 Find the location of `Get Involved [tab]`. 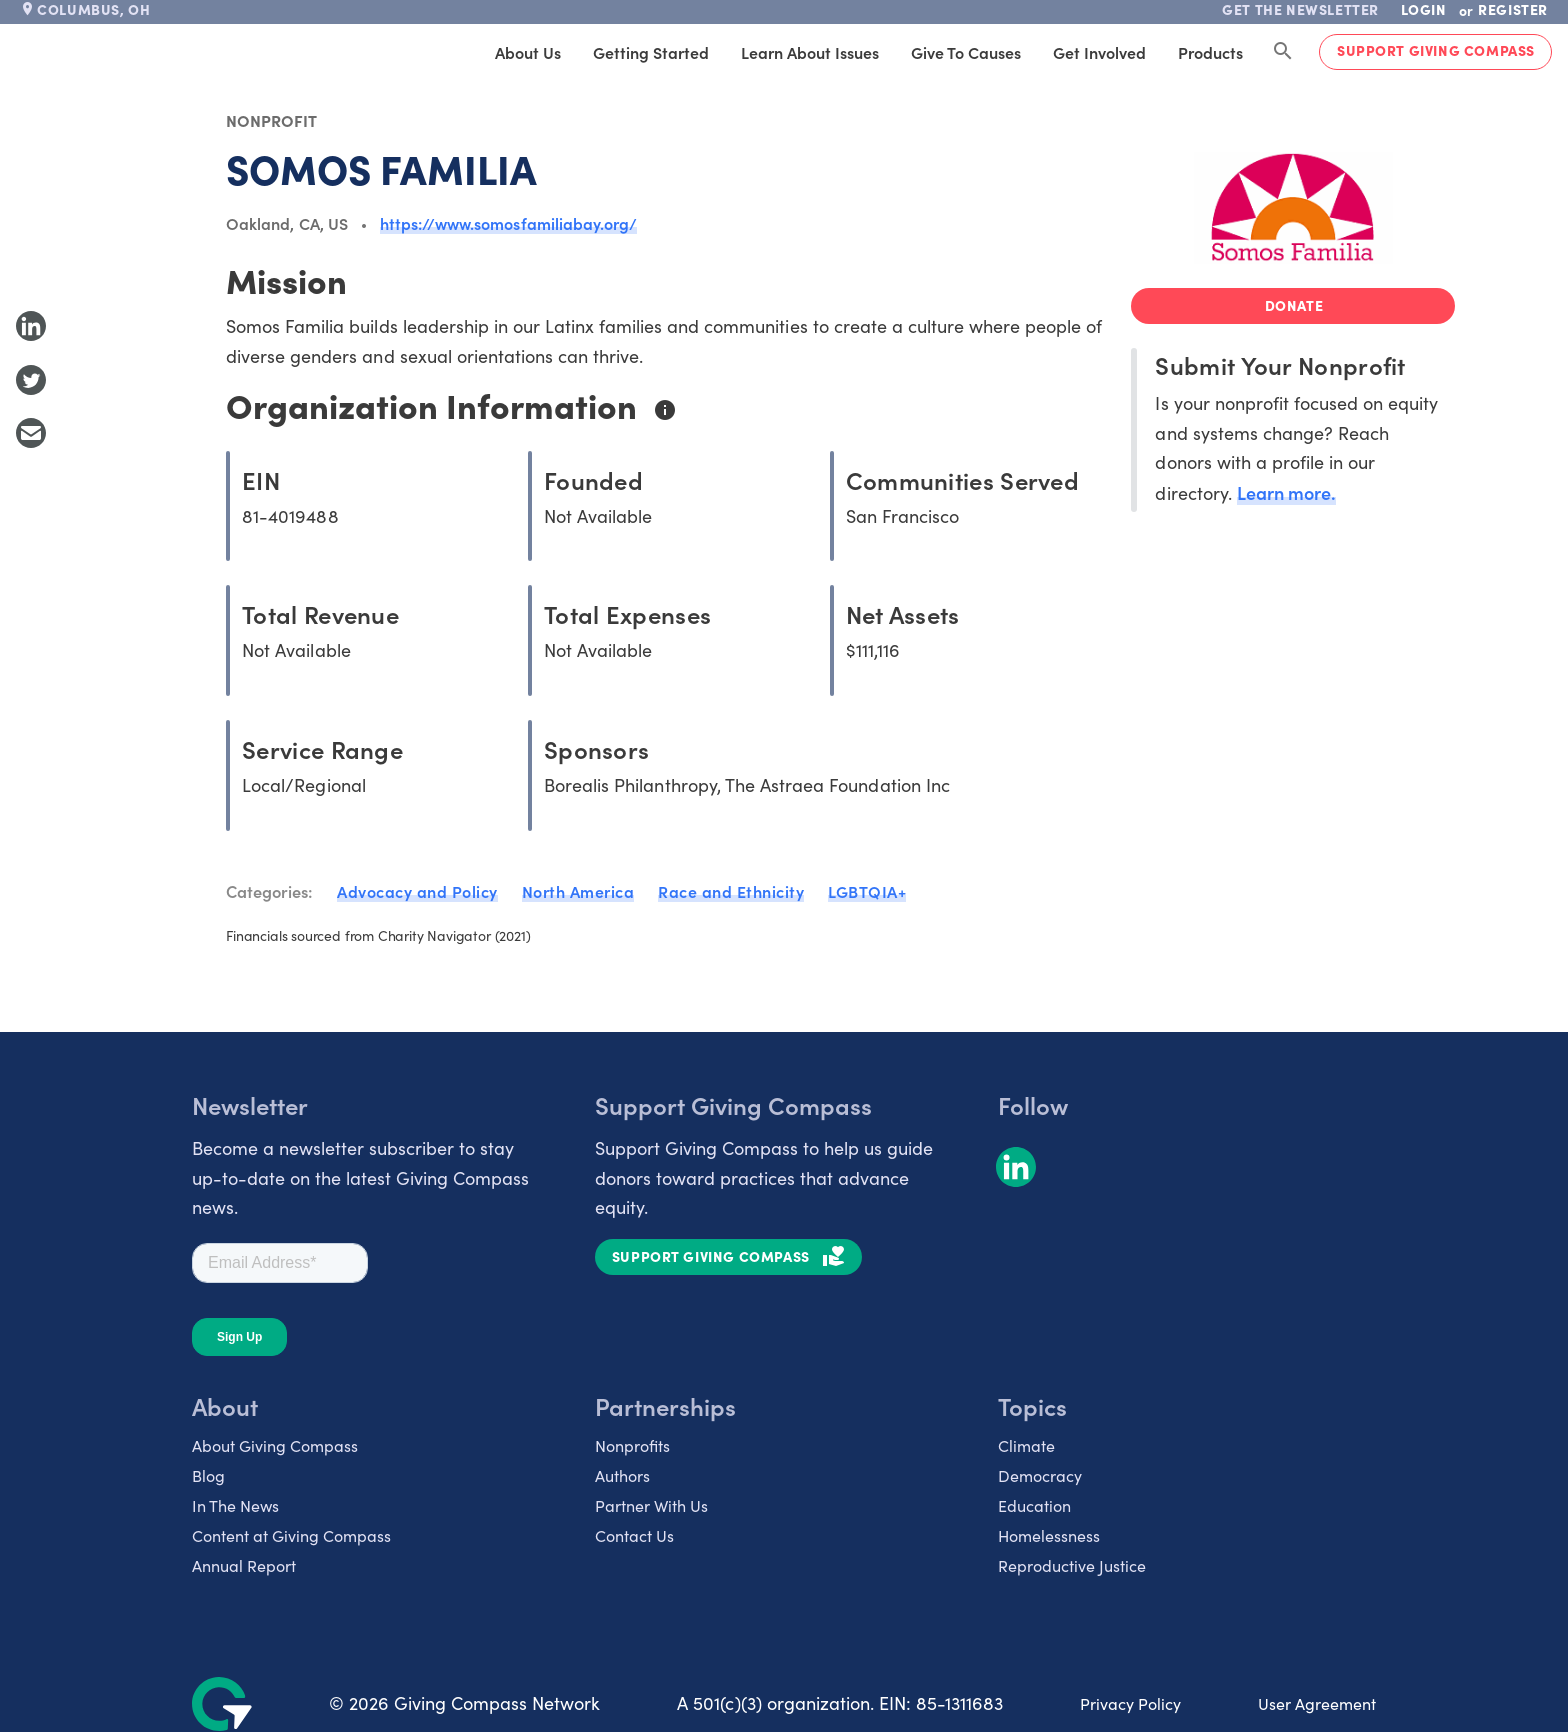

Get Involved [tab] is located at coordinates (1099, 52).